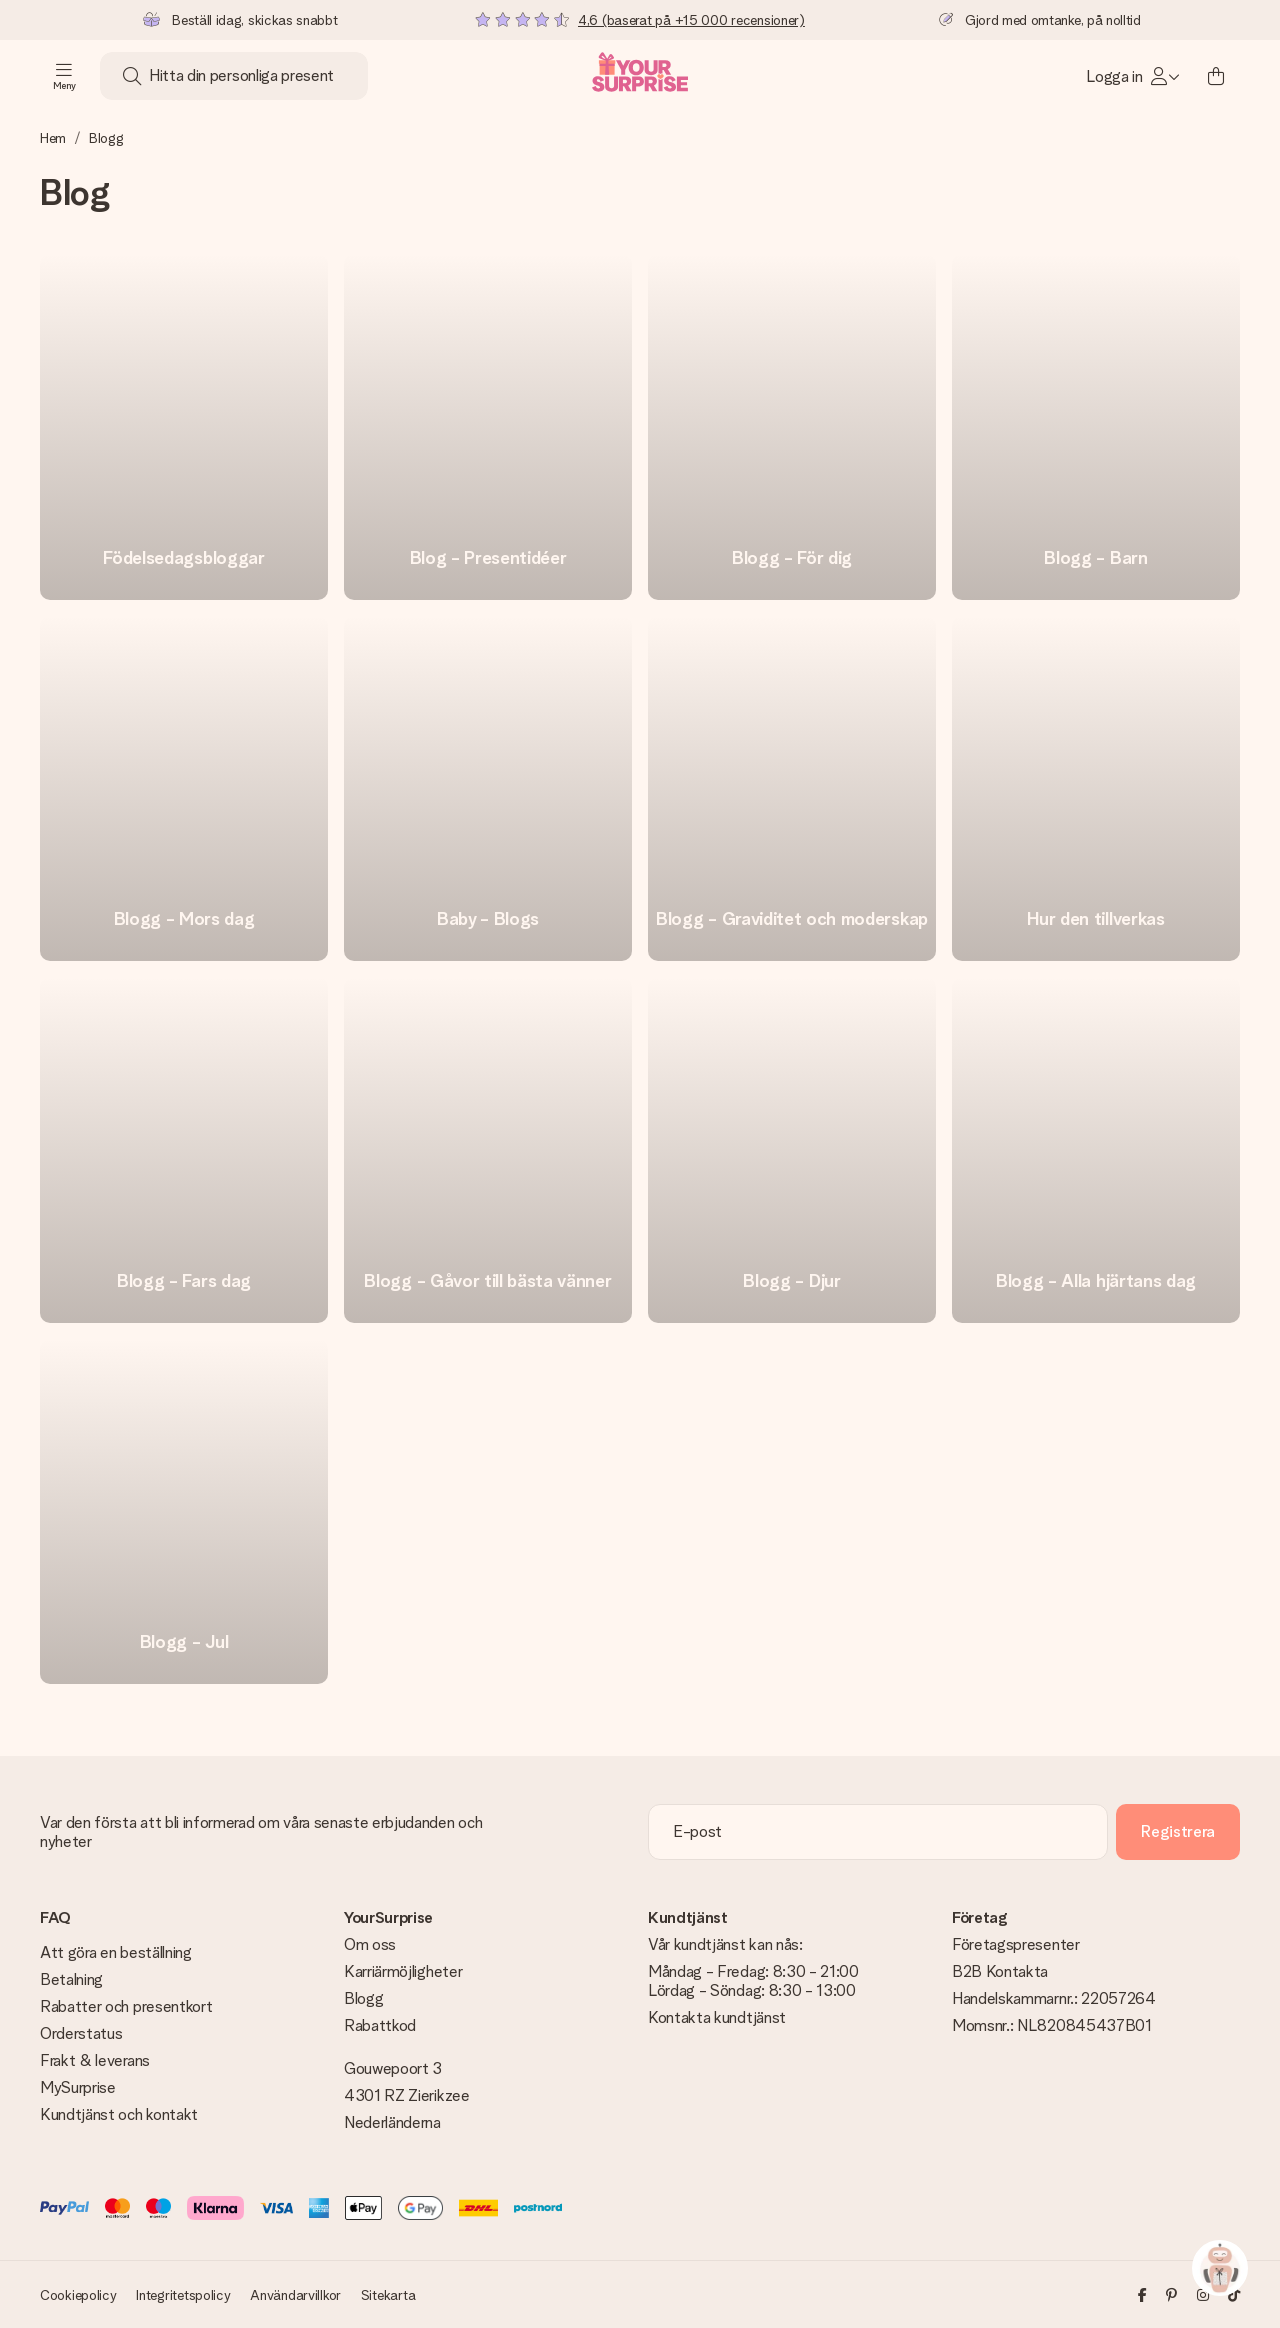 The image size is (1280, 2328). I want to click on Integritetspolicy, so click(183, 2295).